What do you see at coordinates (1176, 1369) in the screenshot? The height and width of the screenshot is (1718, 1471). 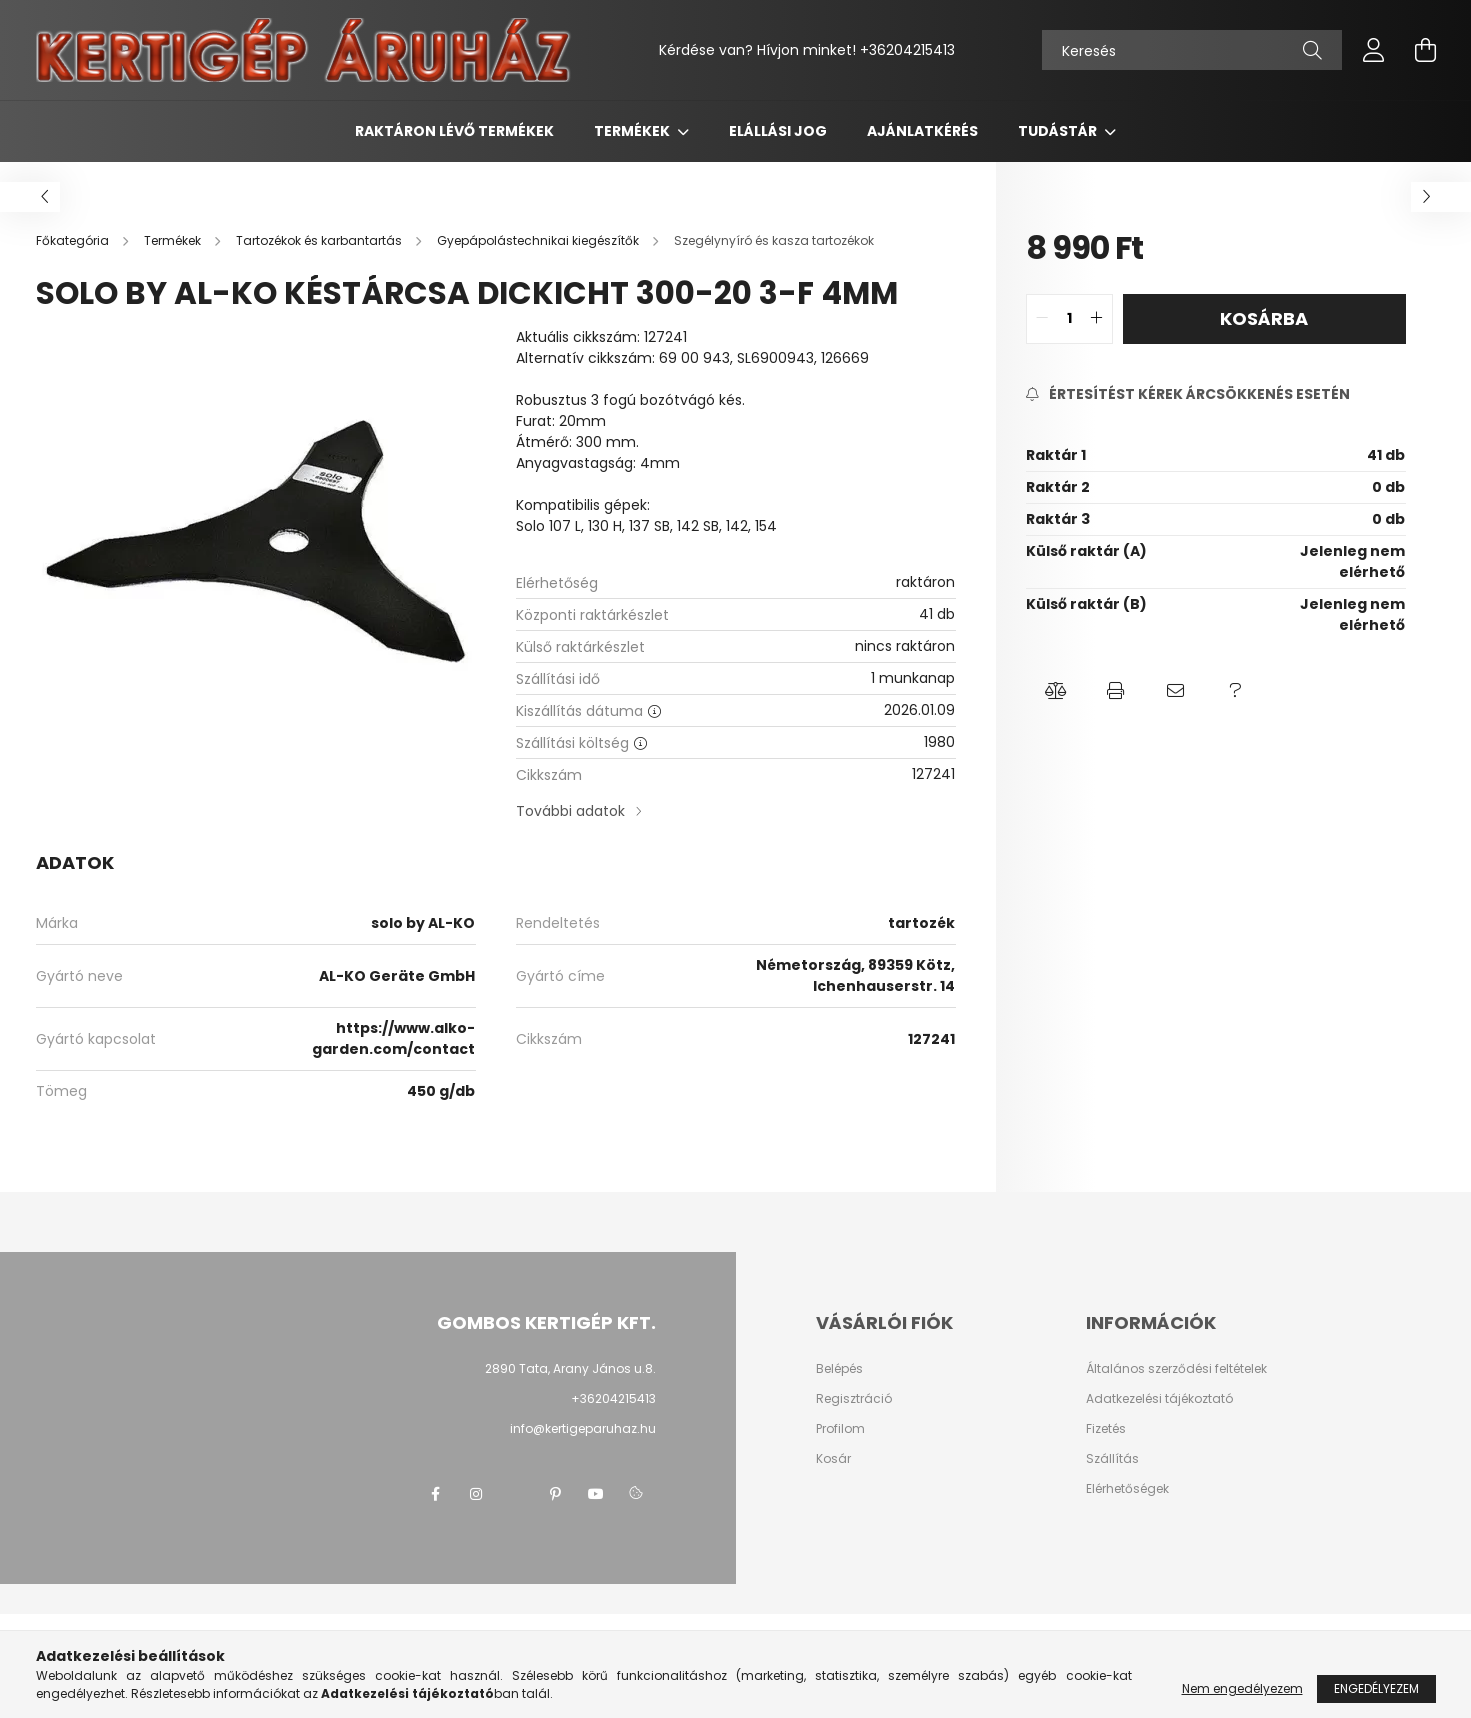 I see `Általános szerződési feltételek` at bounding box center [1176, 1369].